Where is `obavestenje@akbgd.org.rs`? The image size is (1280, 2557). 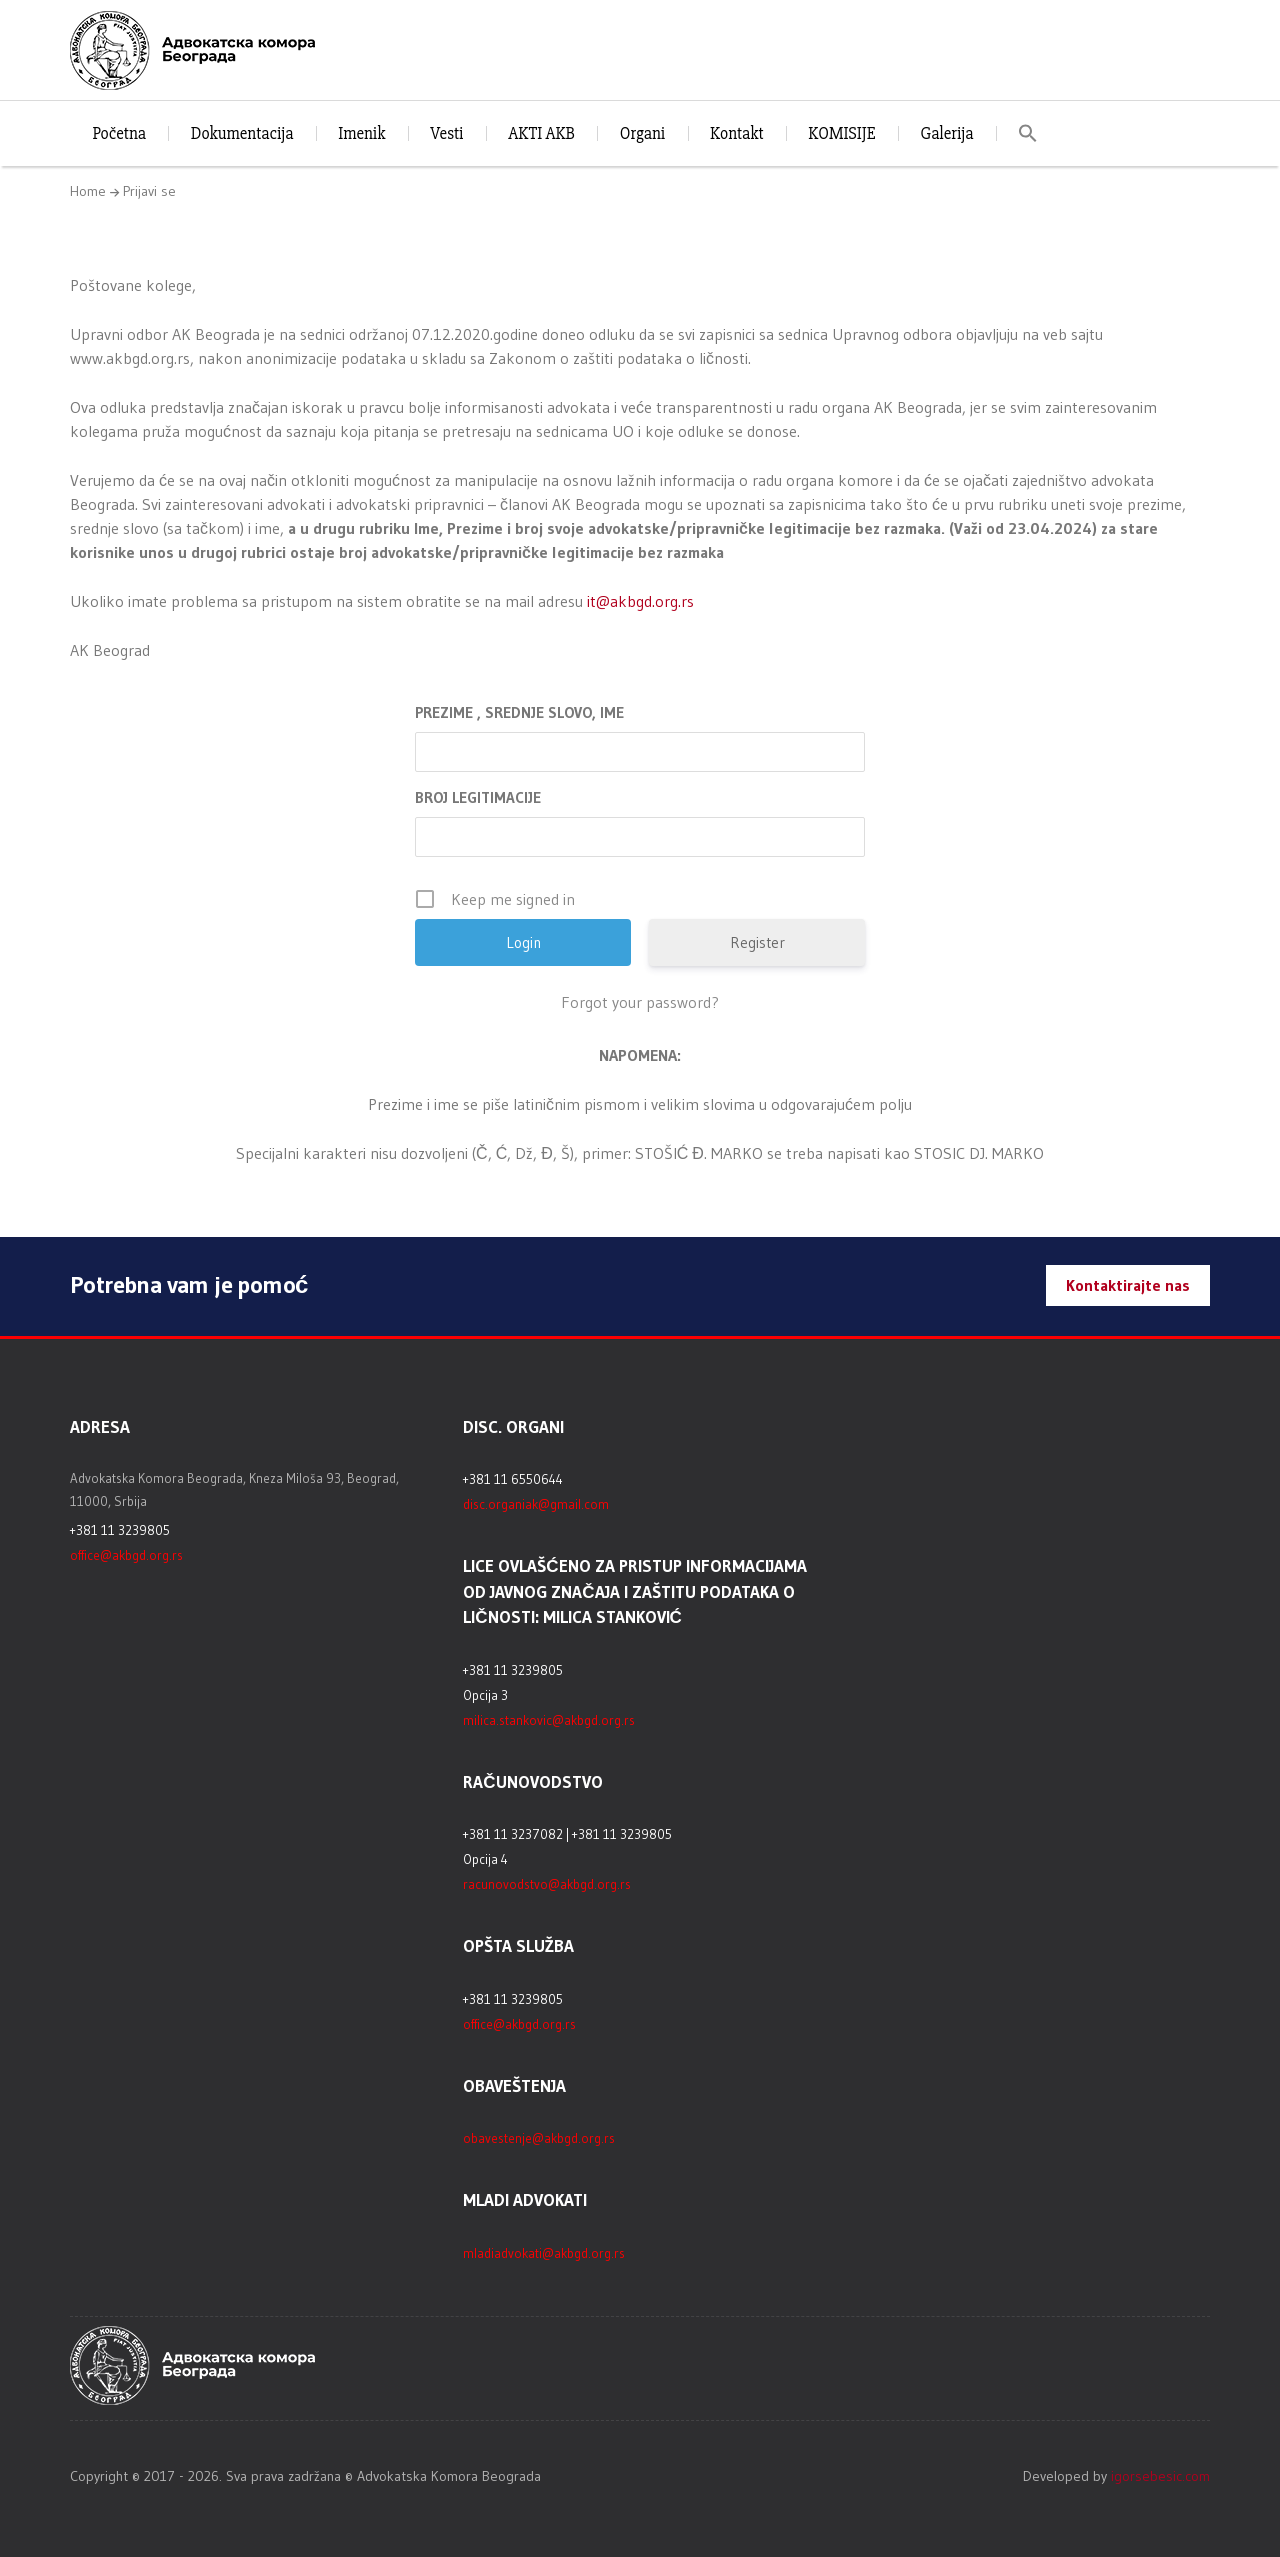 obavestenje@akbgd.org.rs is located at coordinates (539, 2138).